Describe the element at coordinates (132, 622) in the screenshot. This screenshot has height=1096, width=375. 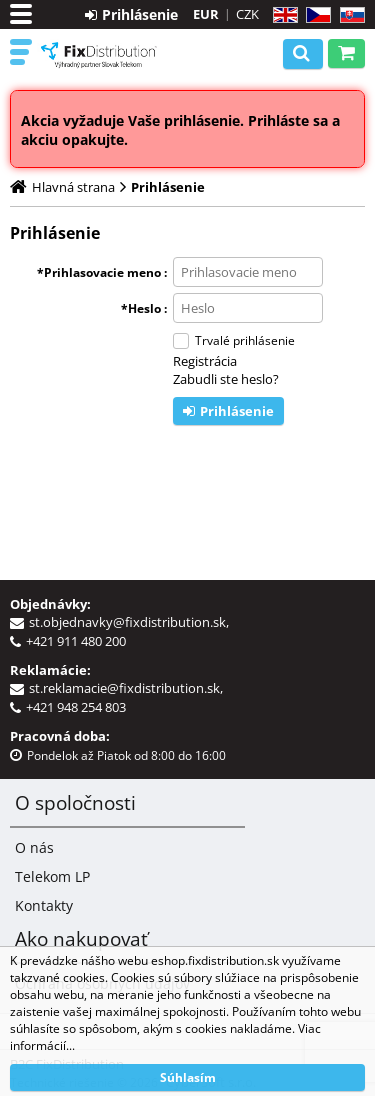
I see `st.objednavky@fixdistribution.sk,` at that location.